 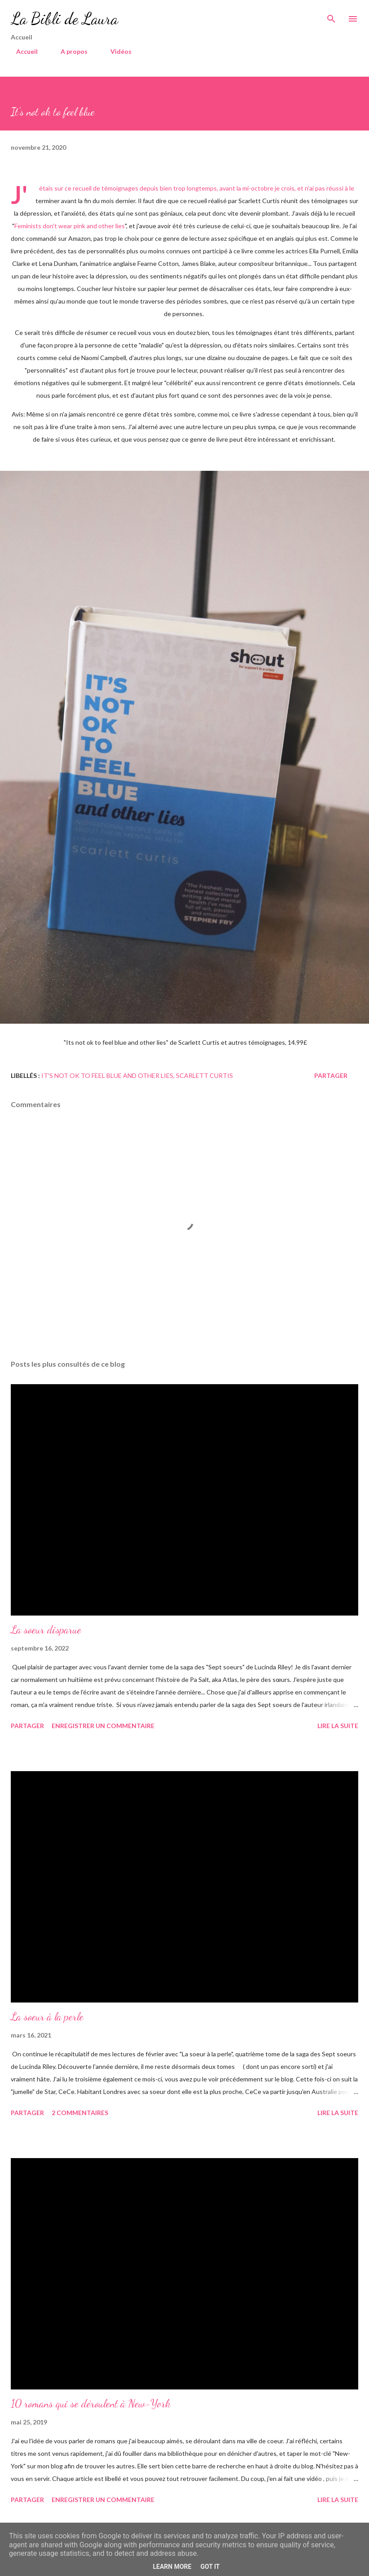 What do you see at coordinates (91, 2403) in the screenshot?
I see `10 romans qui se déroulent à New-York` at bounding box center [91, 2403].